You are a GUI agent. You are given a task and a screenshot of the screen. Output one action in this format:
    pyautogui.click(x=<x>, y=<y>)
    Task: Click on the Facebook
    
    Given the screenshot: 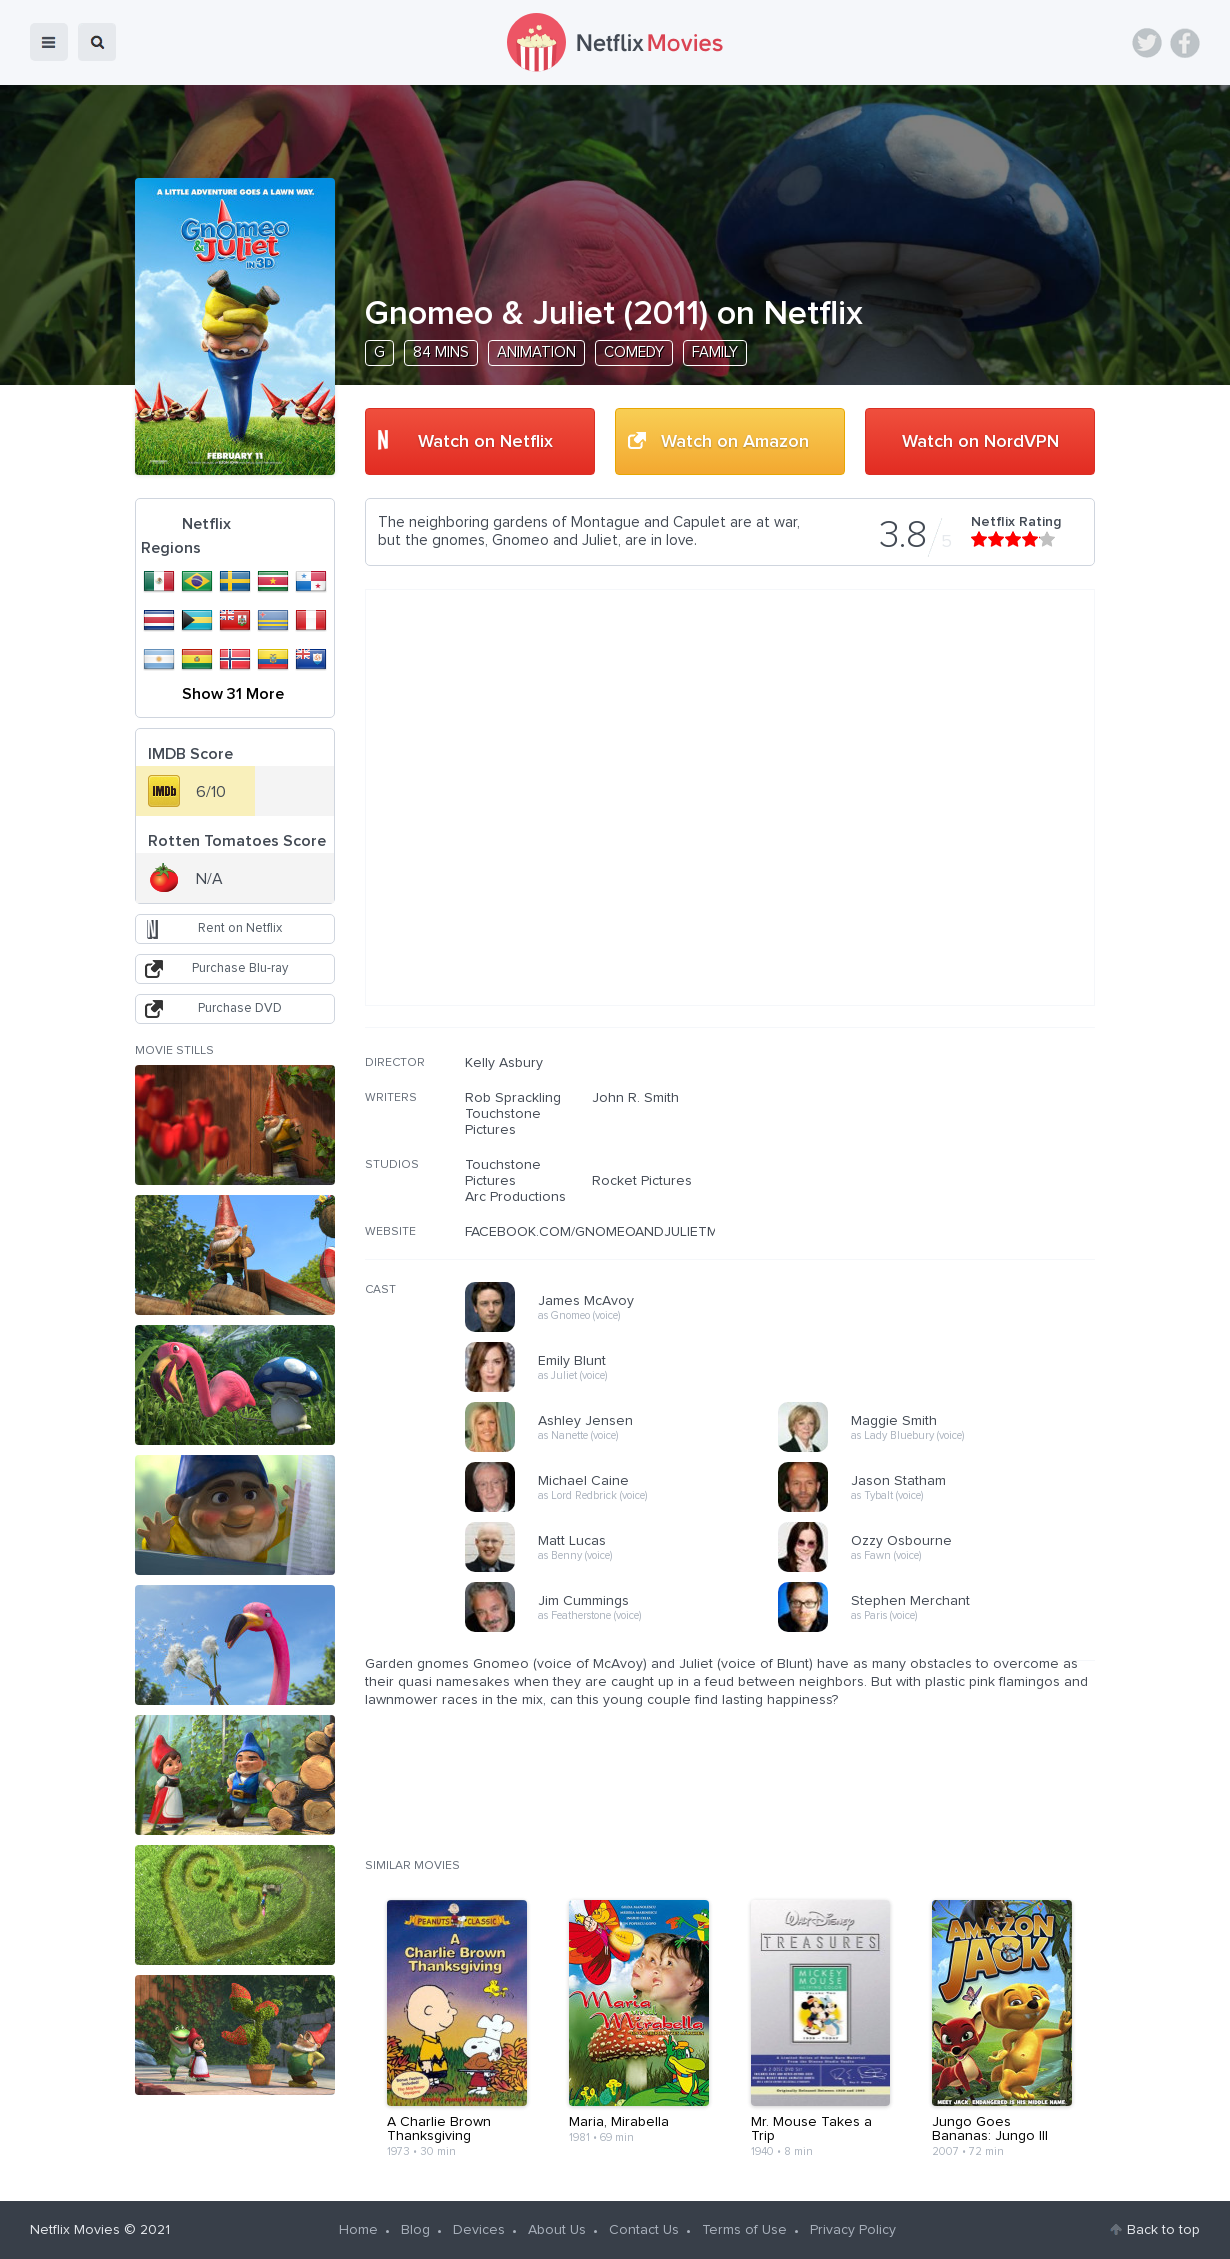 What is the action you would take?
    pyautogui.click(x=1185, y=43)
    